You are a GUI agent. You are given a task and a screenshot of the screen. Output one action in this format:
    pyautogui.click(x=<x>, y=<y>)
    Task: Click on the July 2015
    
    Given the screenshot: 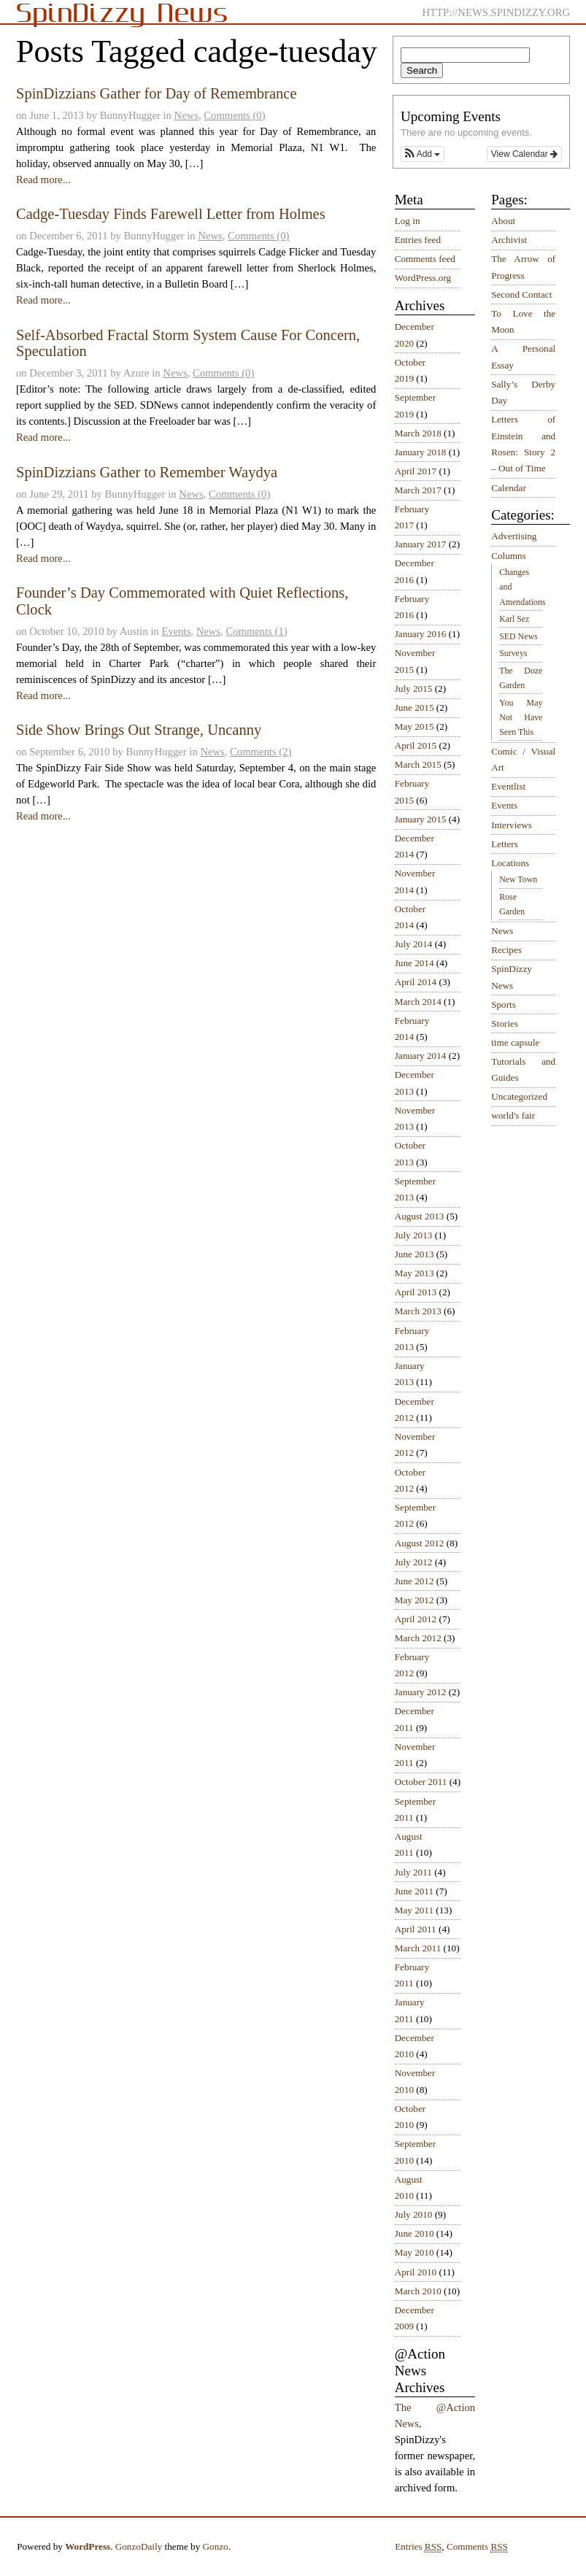 What is the action you would take?
    pyautogui.click(x=414, y=688)
    